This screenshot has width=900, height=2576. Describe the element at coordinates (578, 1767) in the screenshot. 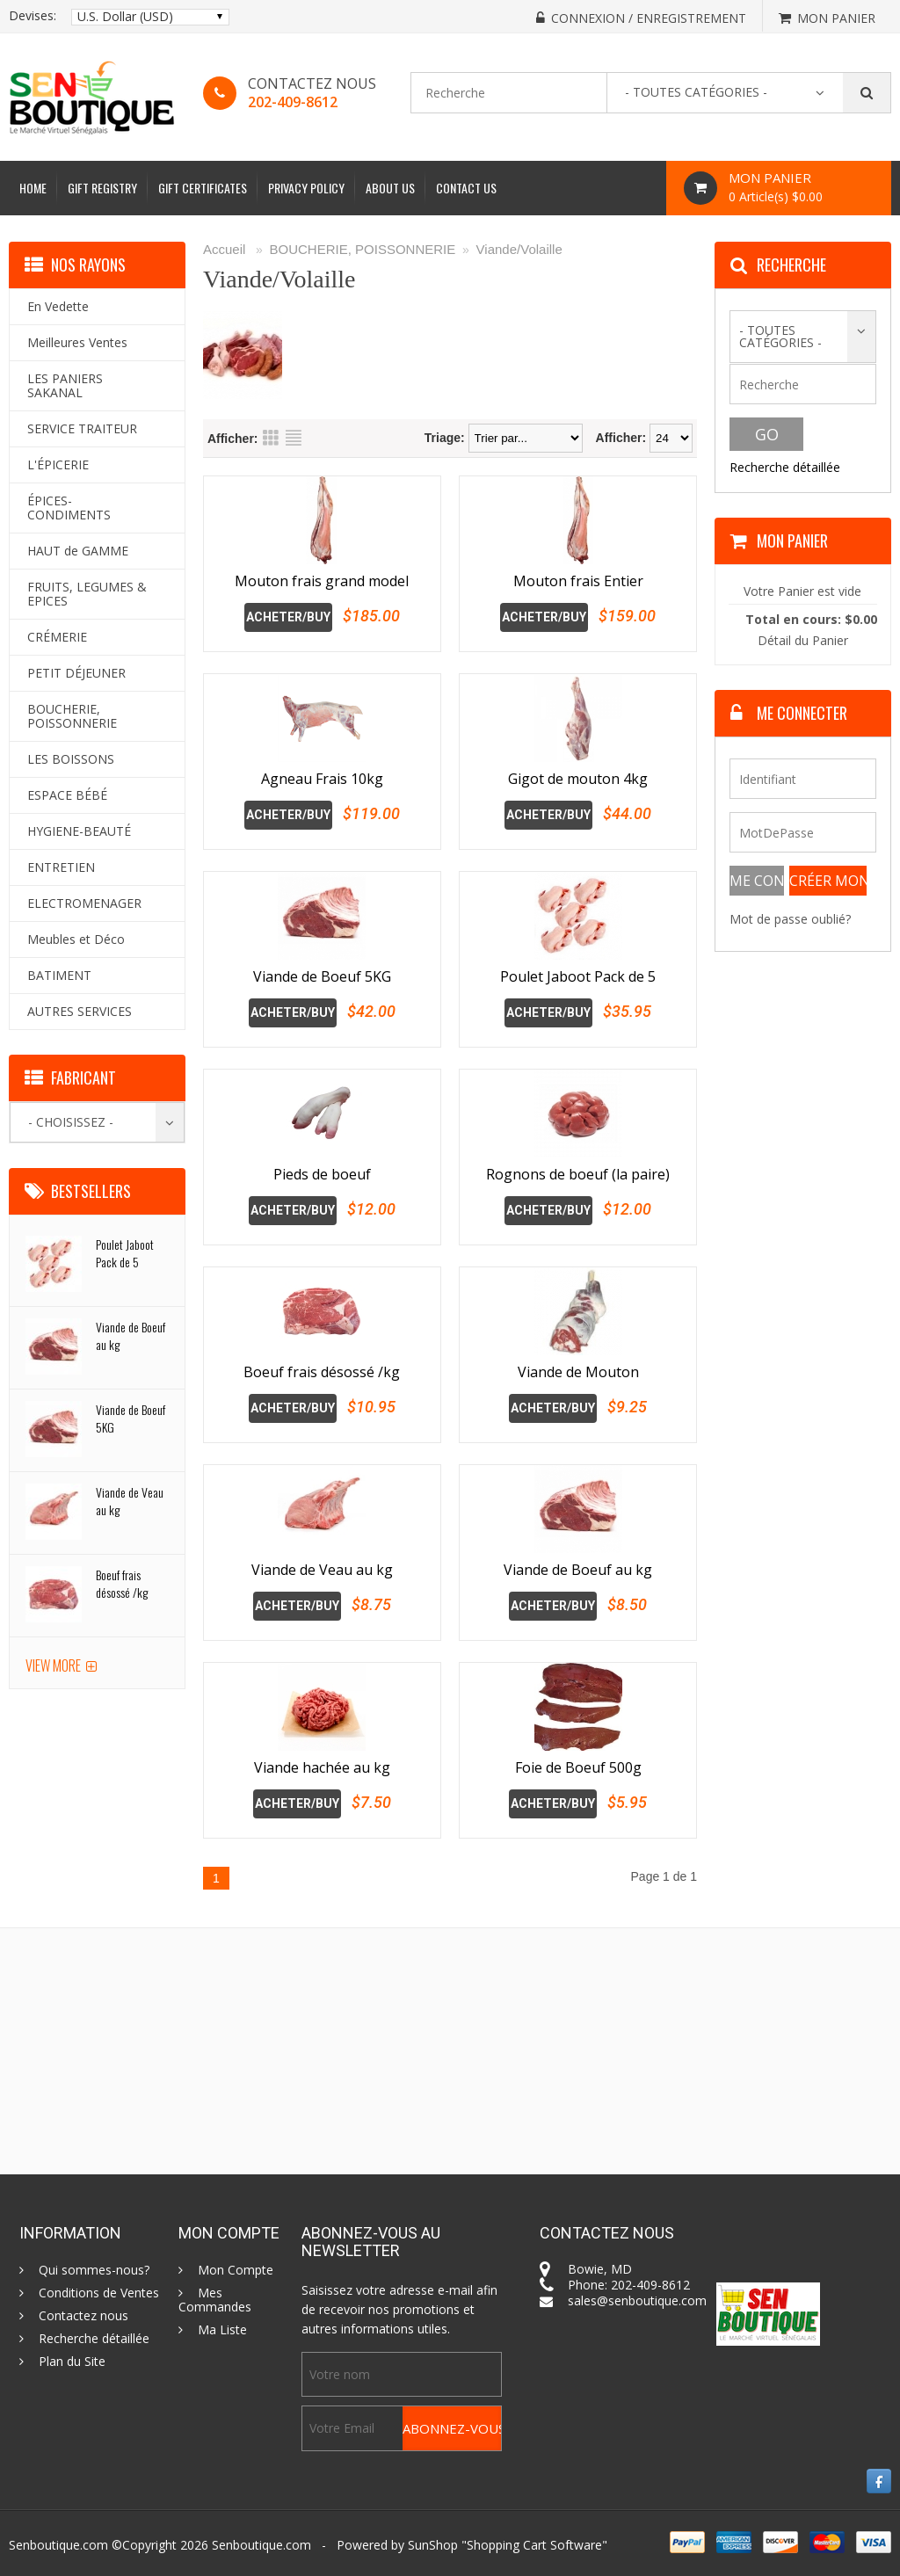

I see `Foie de Boeuf 500g` at that location.